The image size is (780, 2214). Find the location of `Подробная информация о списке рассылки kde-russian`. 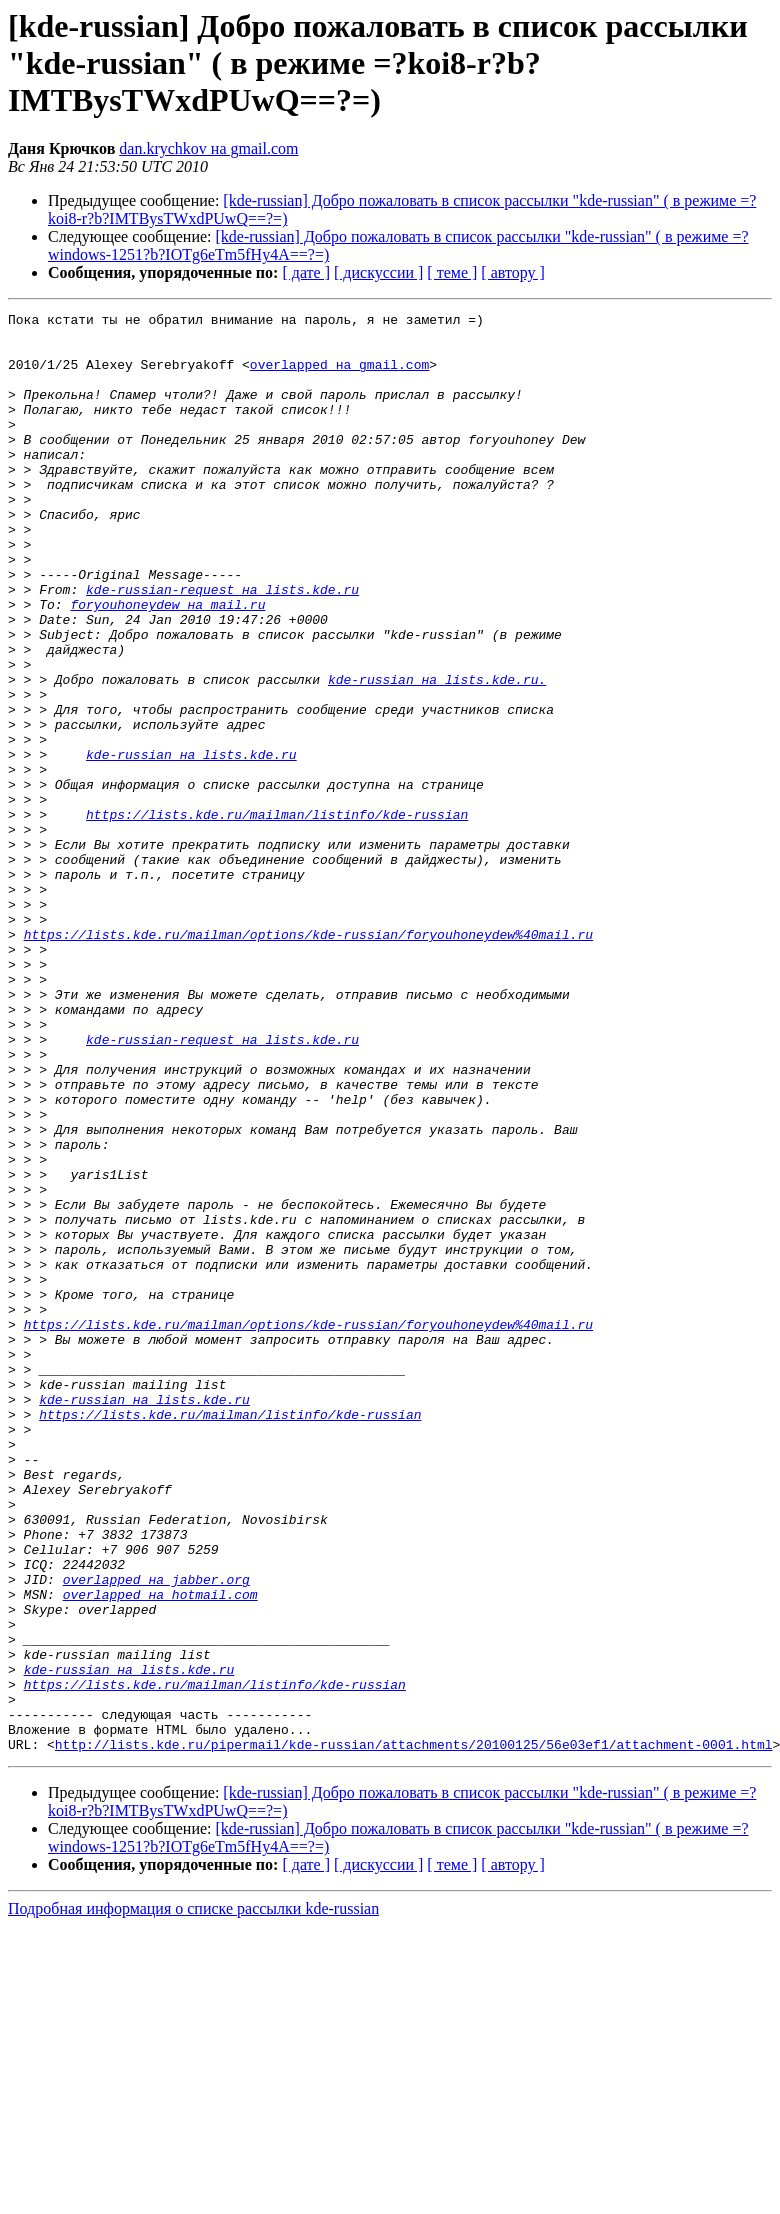

Подробная информация о списке рассылки kde-russian is located at coordinates (193, 2196).